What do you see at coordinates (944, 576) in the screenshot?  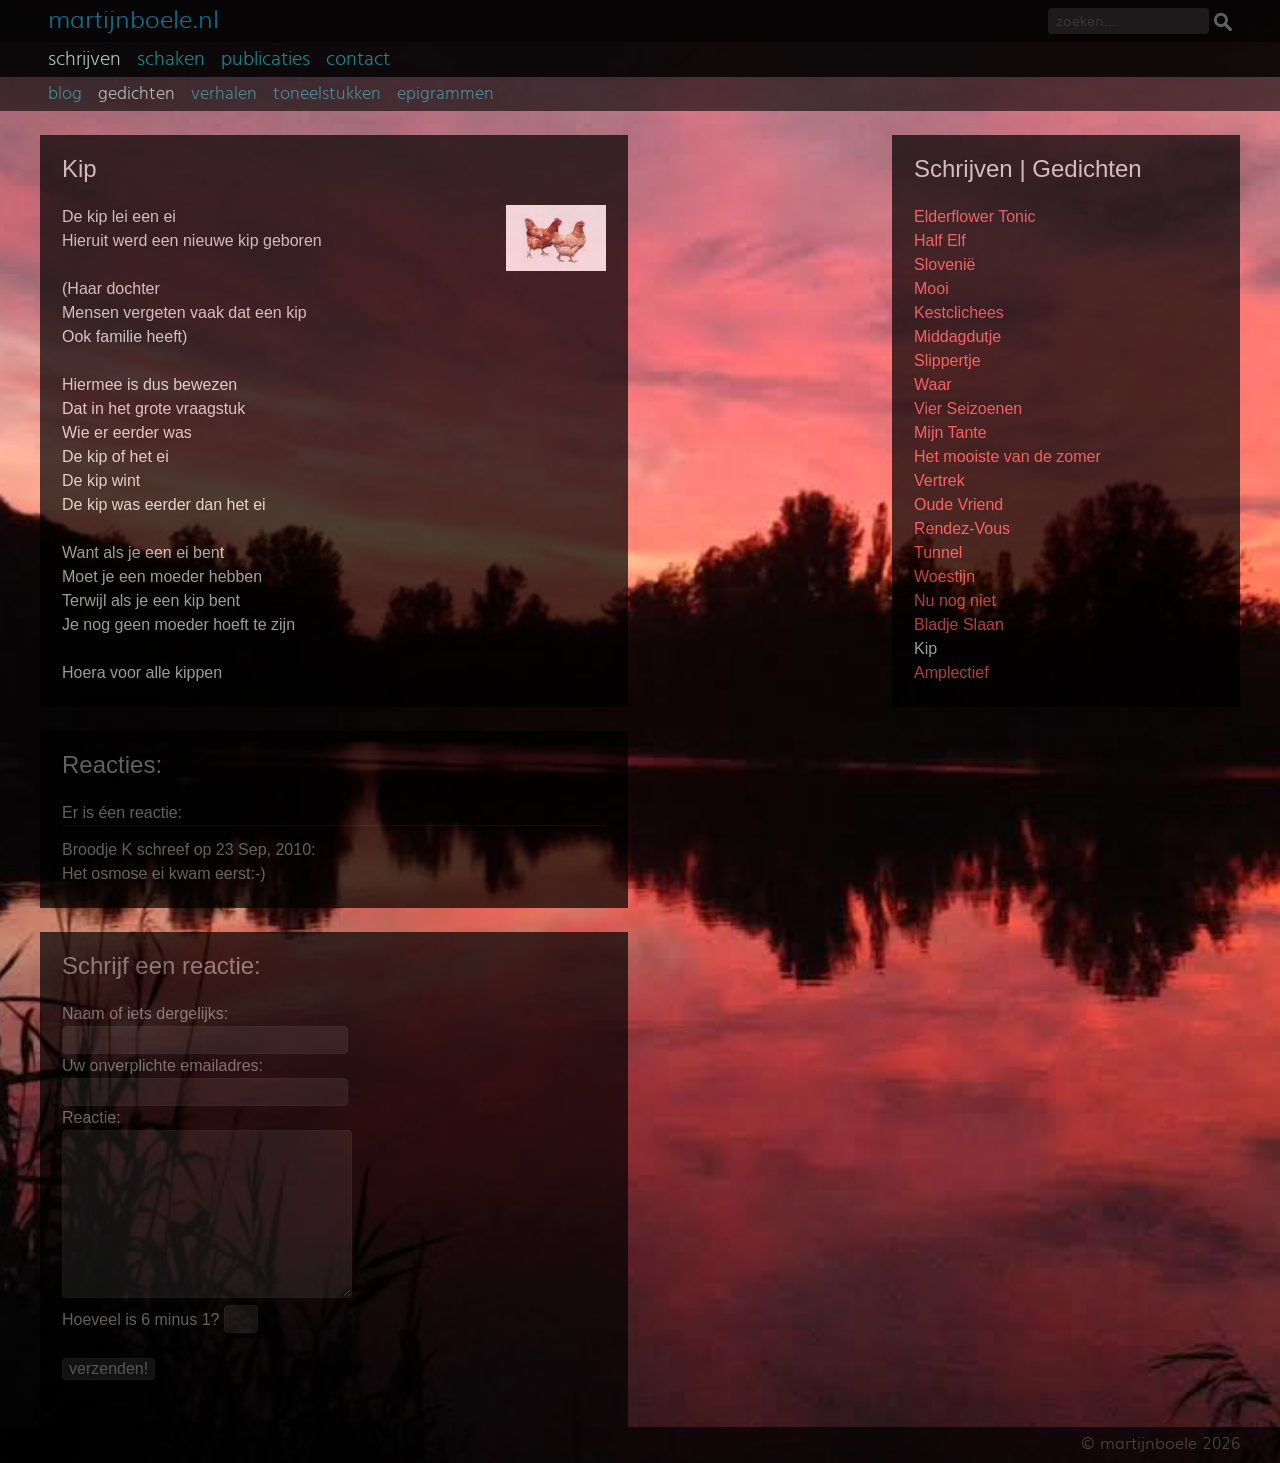 I see `Woestijn` at bounding box center [944, 576].